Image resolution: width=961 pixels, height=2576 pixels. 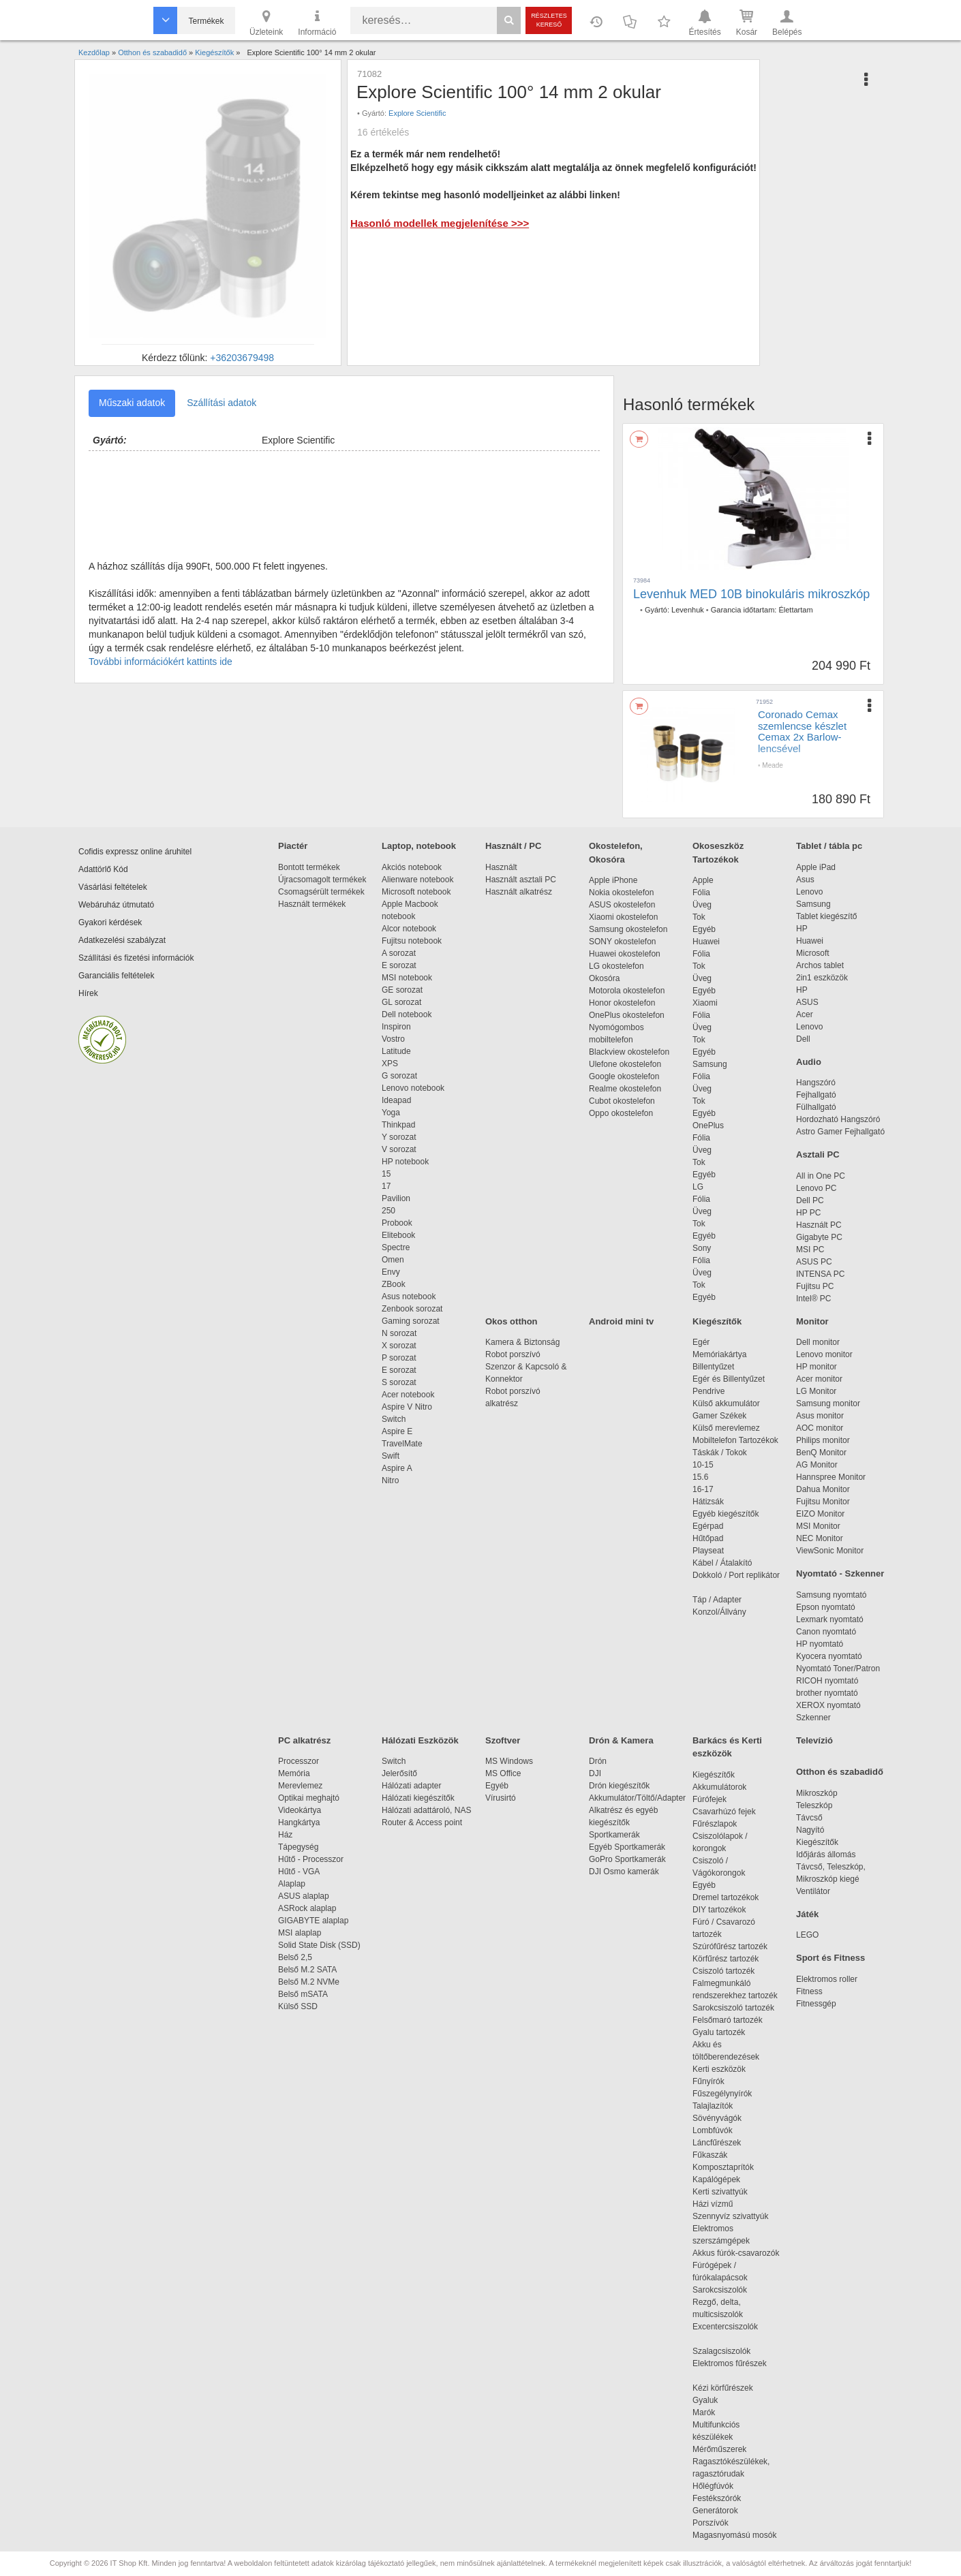 I want to click on Gyalu tartozék, so click(x=718, y=2032).